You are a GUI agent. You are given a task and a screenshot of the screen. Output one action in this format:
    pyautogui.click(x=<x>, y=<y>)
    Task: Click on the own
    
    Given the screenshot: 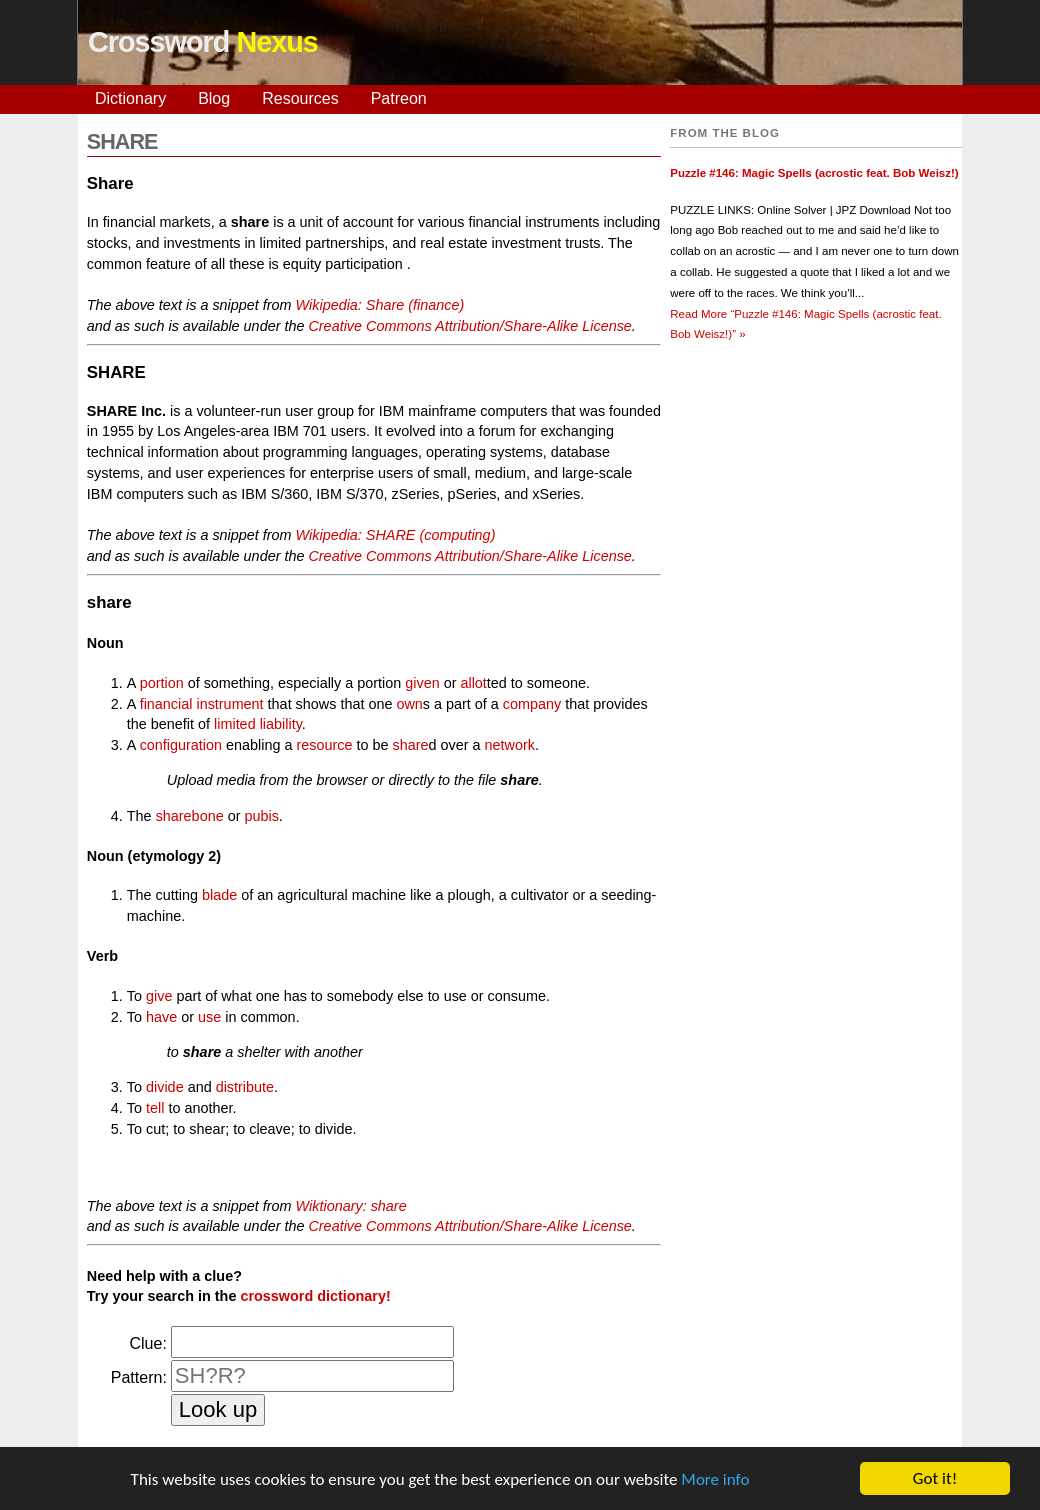 What is the action you would take?
    pyautogui.click(x=409, y=704)
    